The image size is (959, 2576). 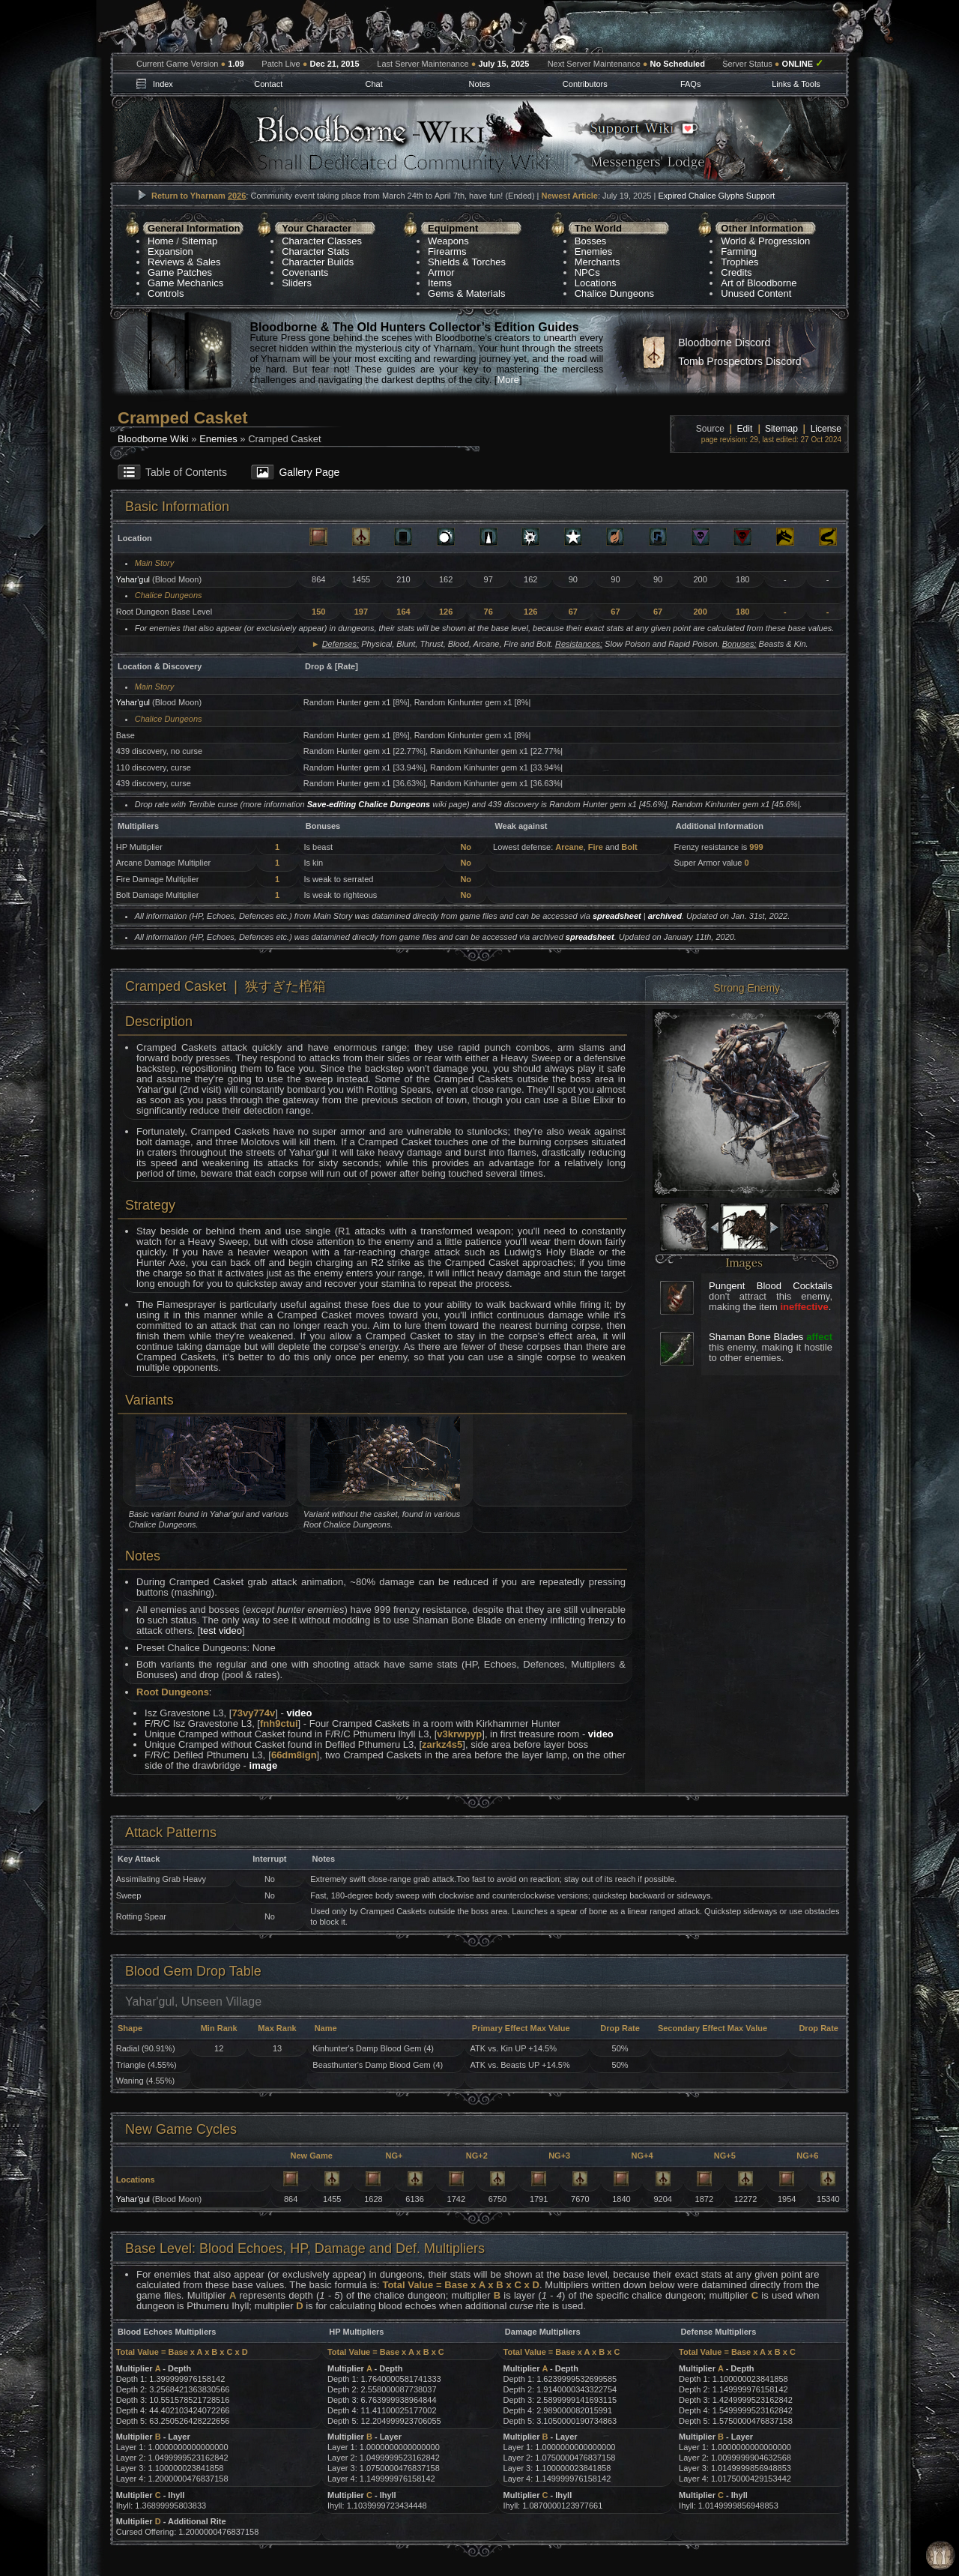 What do you see at coordinates (268, 83) in the screenshot?
I see `Contact` at bounding box center [268, 83].